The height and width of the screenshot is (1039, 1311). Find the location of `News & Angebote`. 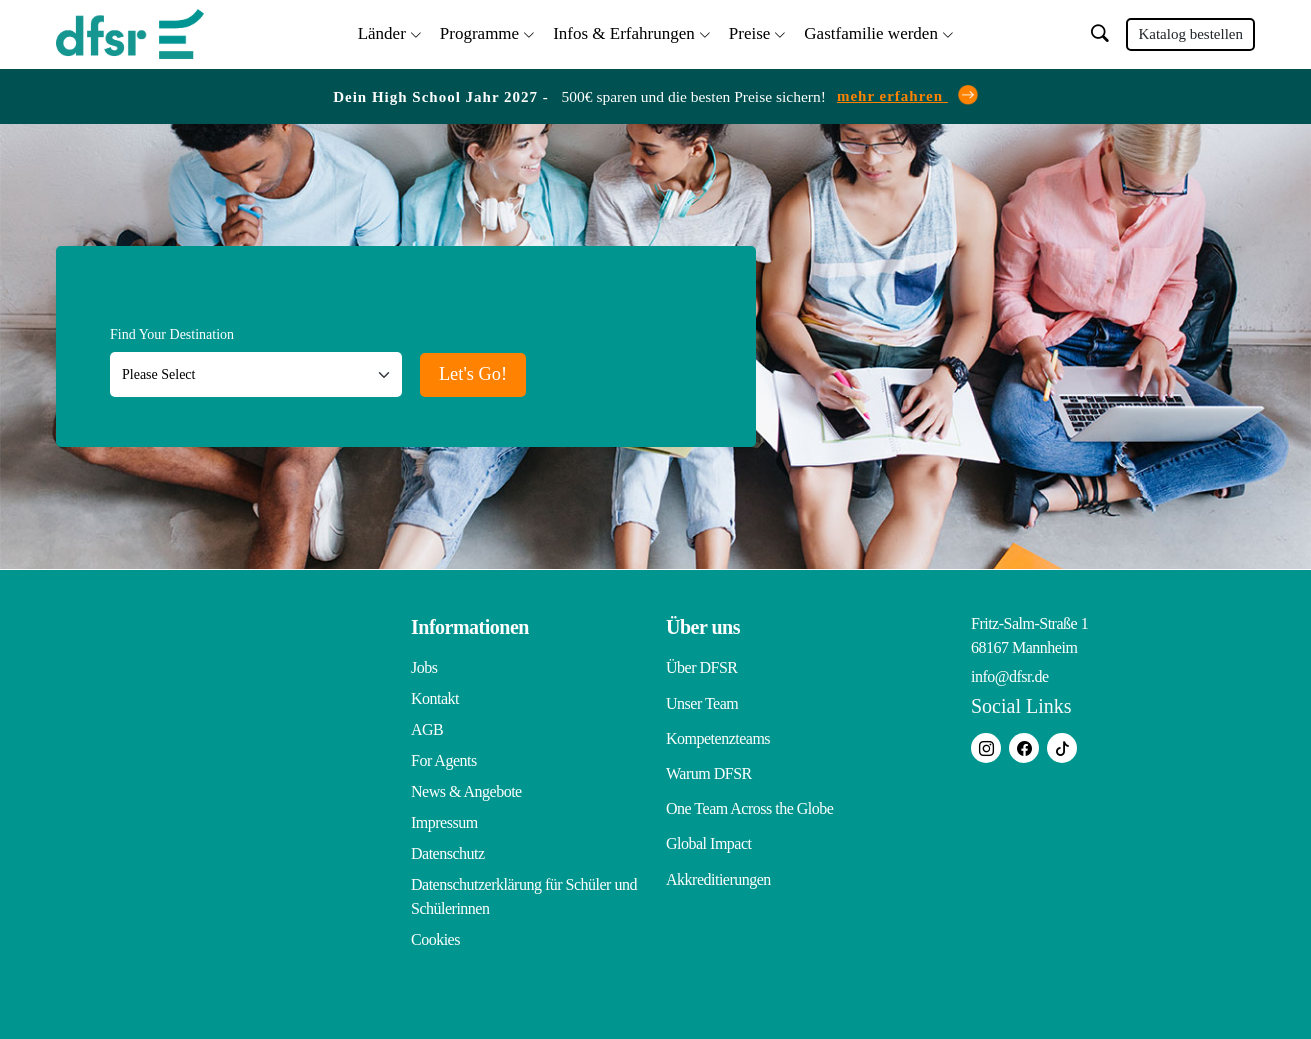

News & Angebote is located at coordinates (466, 787).